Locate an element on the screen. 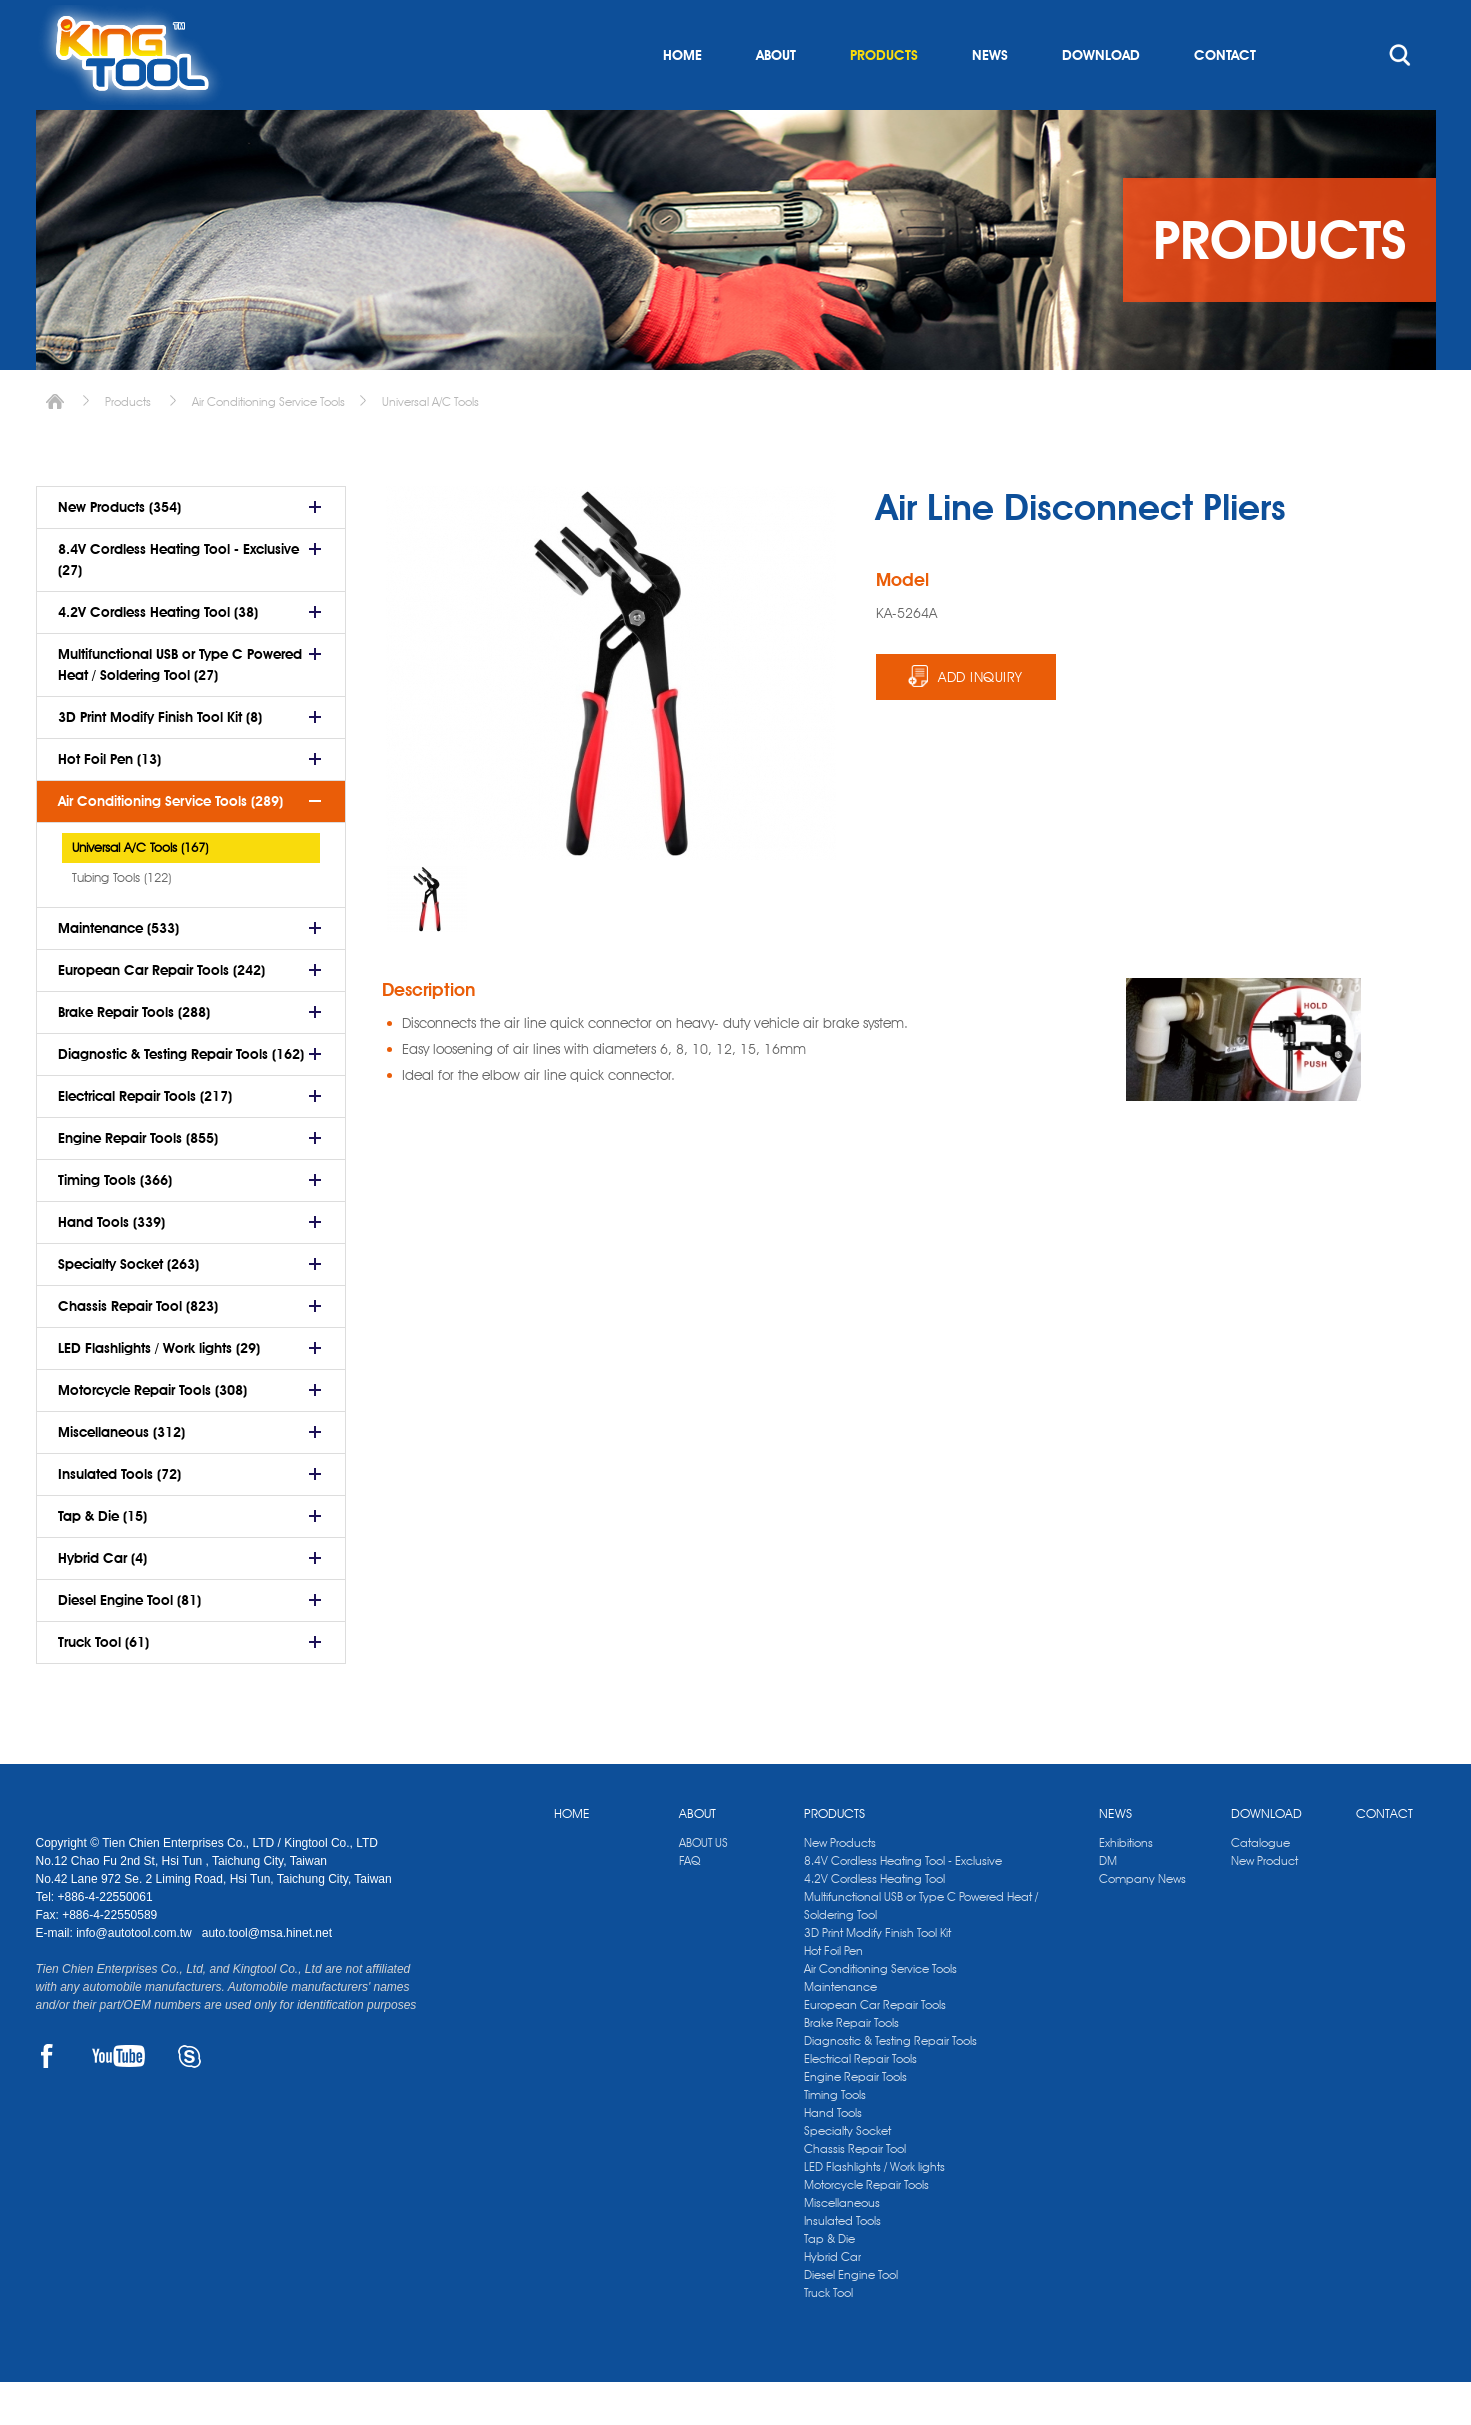  Air Conditioning Service Tools (289) is located at coordinates (170, 844).